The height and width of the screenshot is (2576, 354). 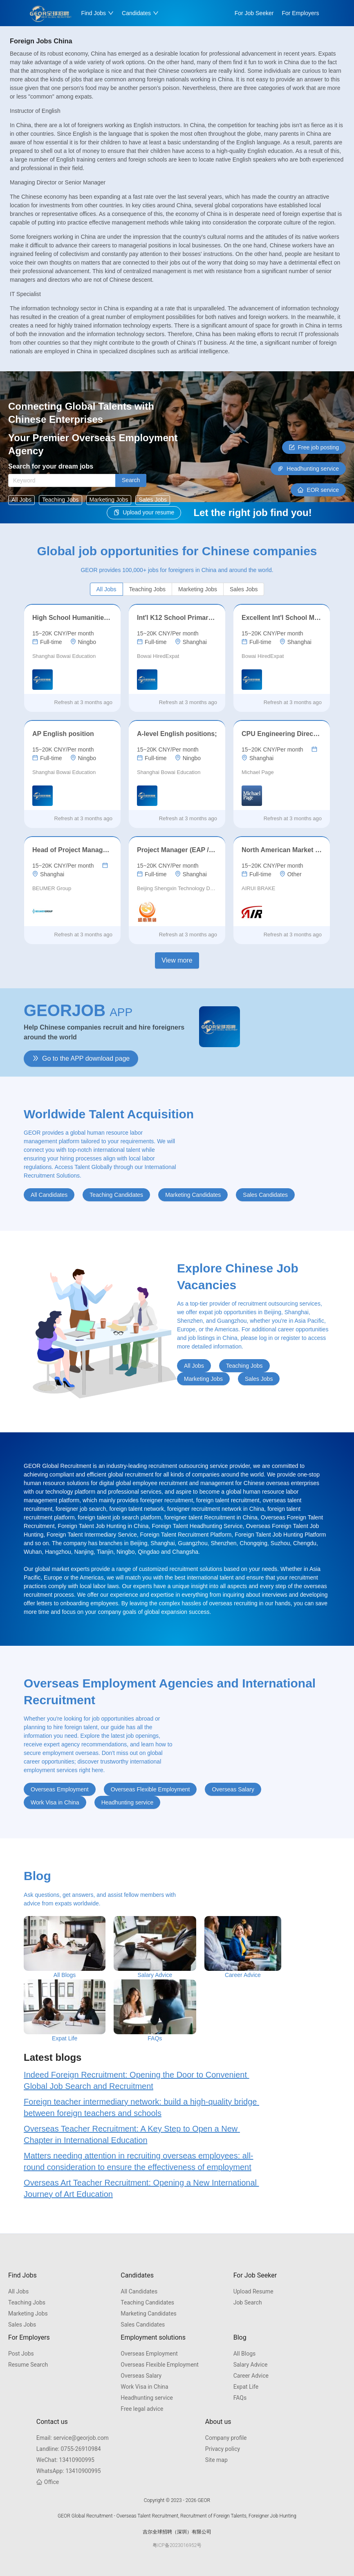 What do you see at coordinates (250, 2364) in the screenshot?
I see `Salary Advice` at bounding box center [250, 2364].